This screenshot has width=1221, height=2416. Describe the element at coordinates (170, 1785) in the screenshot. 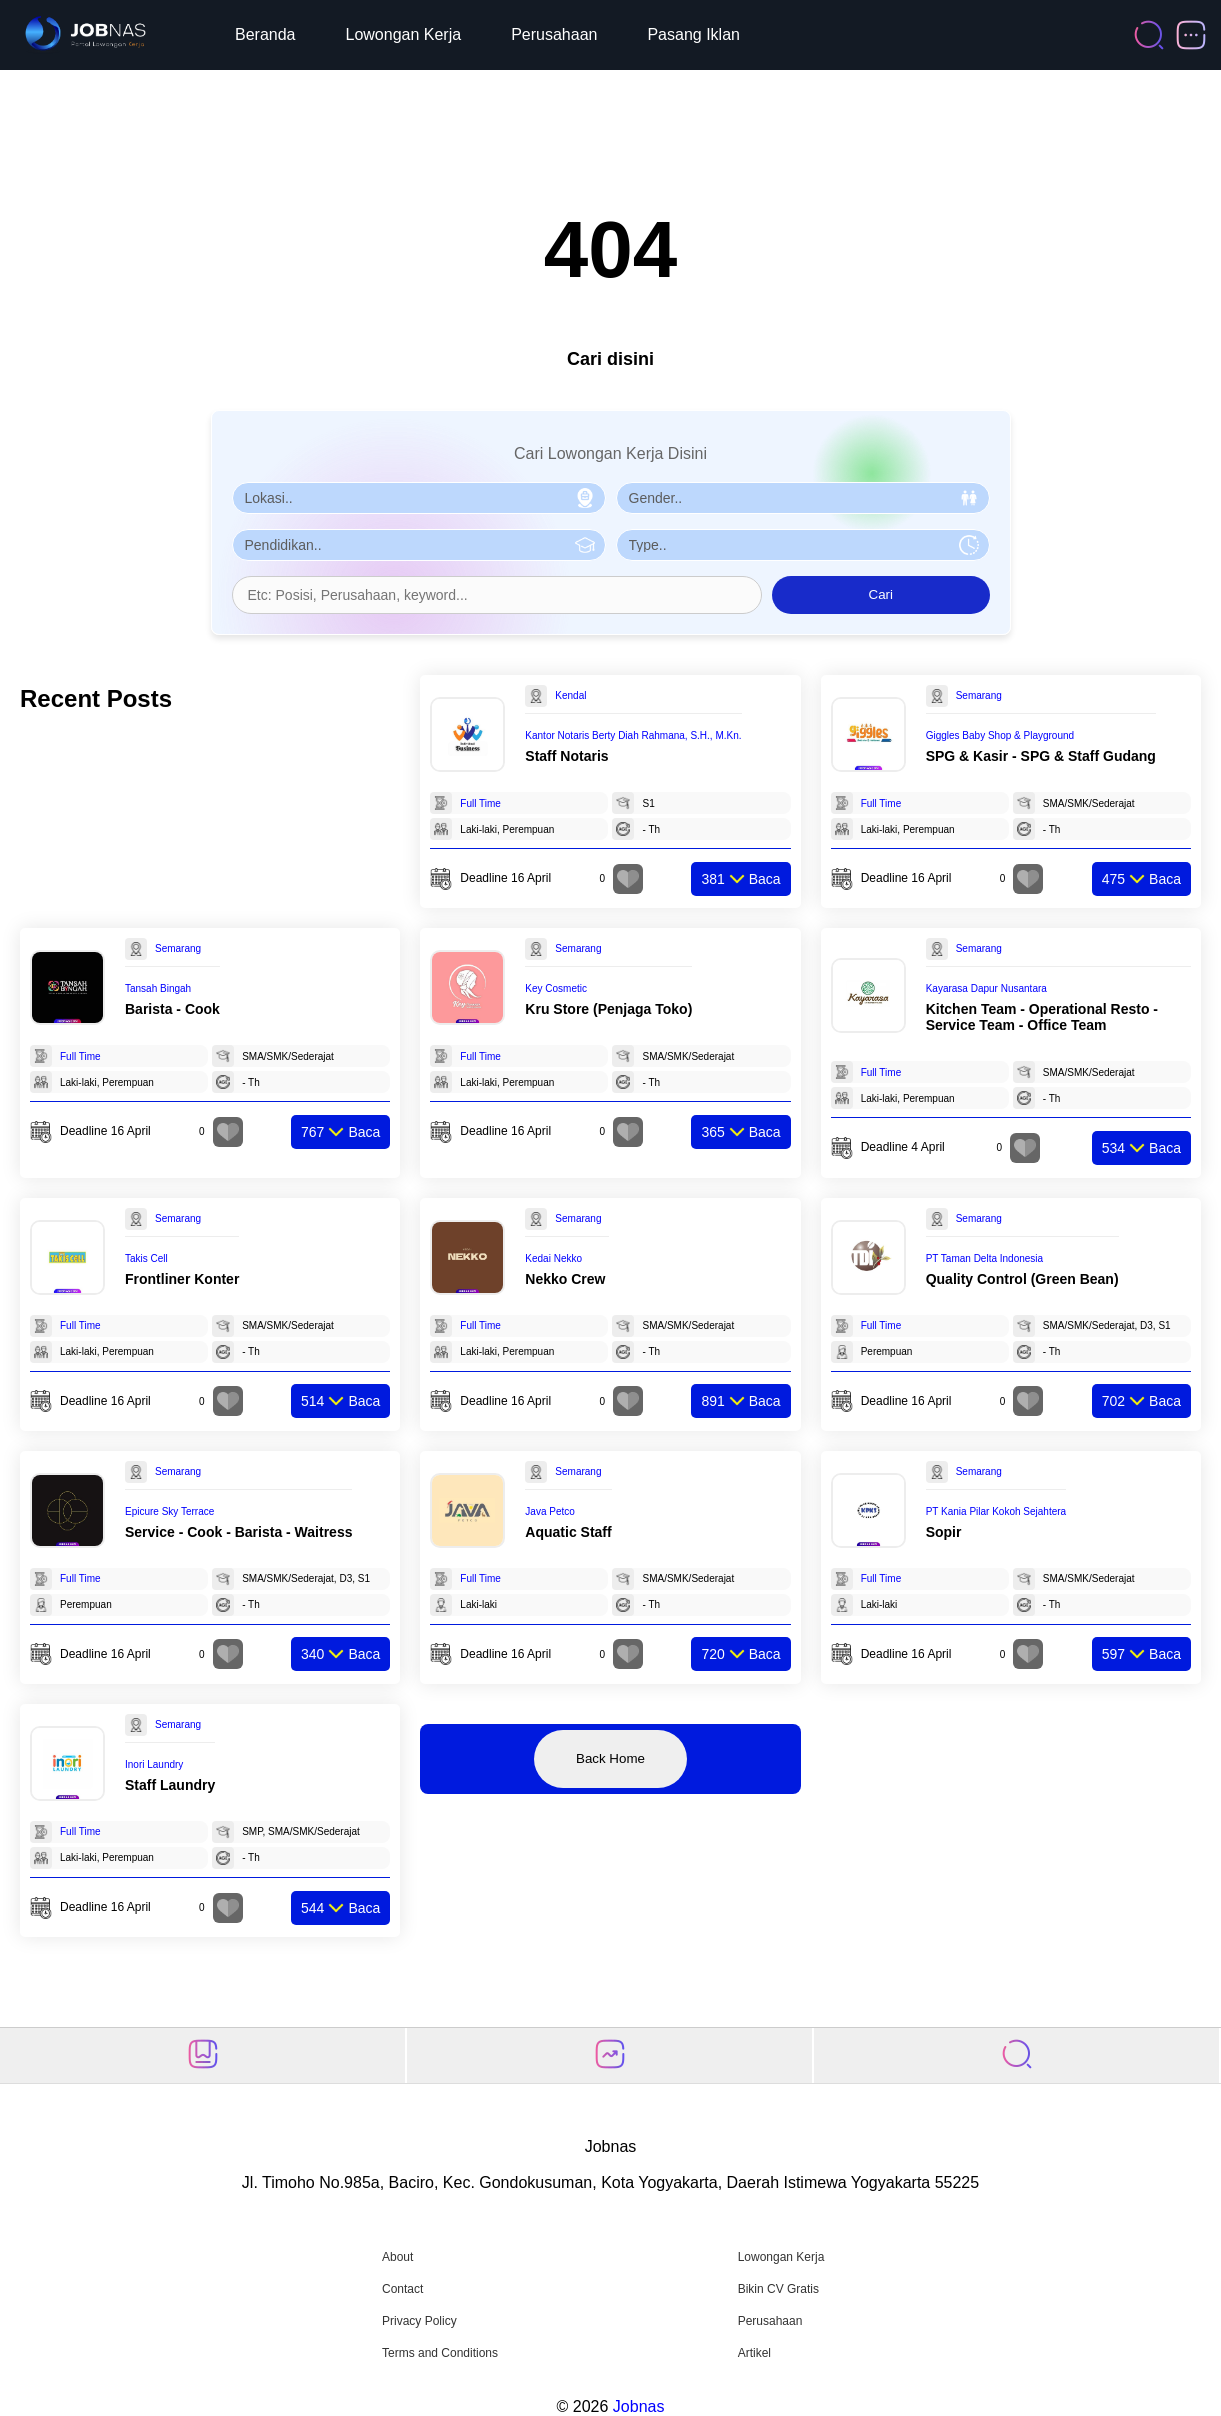

I see `Staff Laundry` at that location.